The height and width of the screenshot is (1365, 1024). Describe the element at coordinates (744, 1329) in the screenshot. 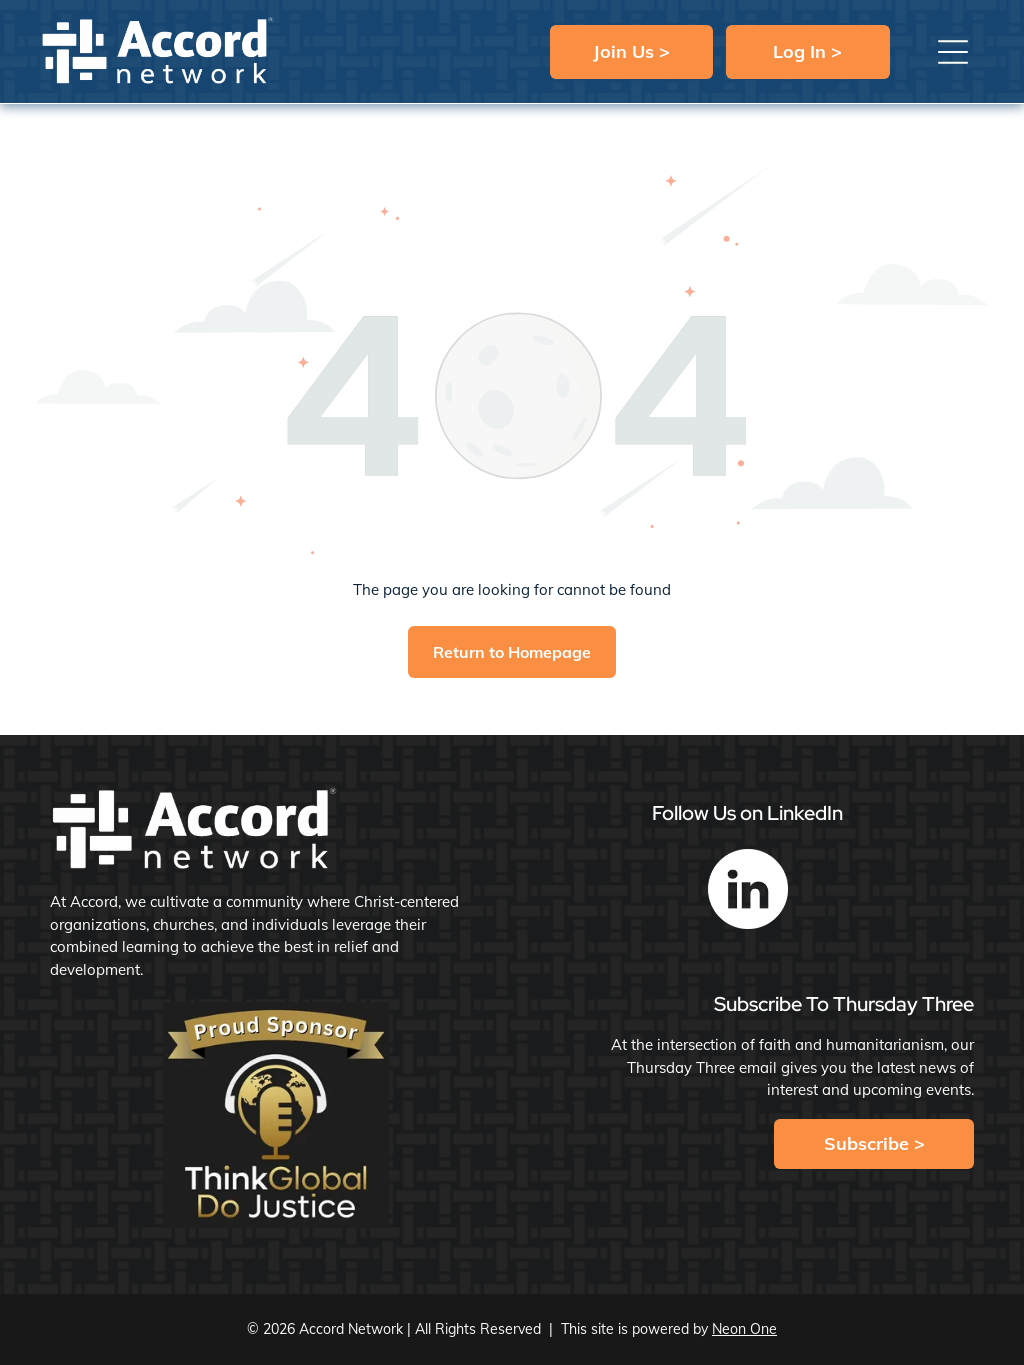

I see `Neon One` at that location.